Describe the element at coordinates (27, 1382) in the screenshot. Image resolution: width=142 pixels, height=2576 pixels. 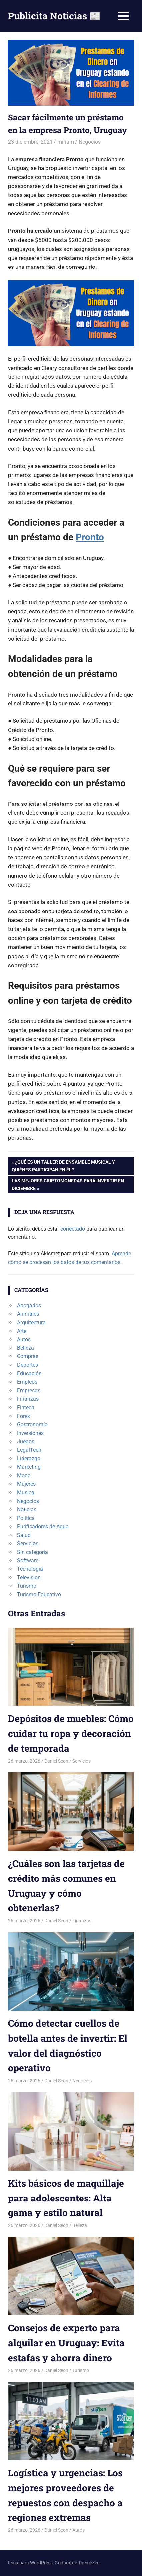
I see `Empleos` at that location.